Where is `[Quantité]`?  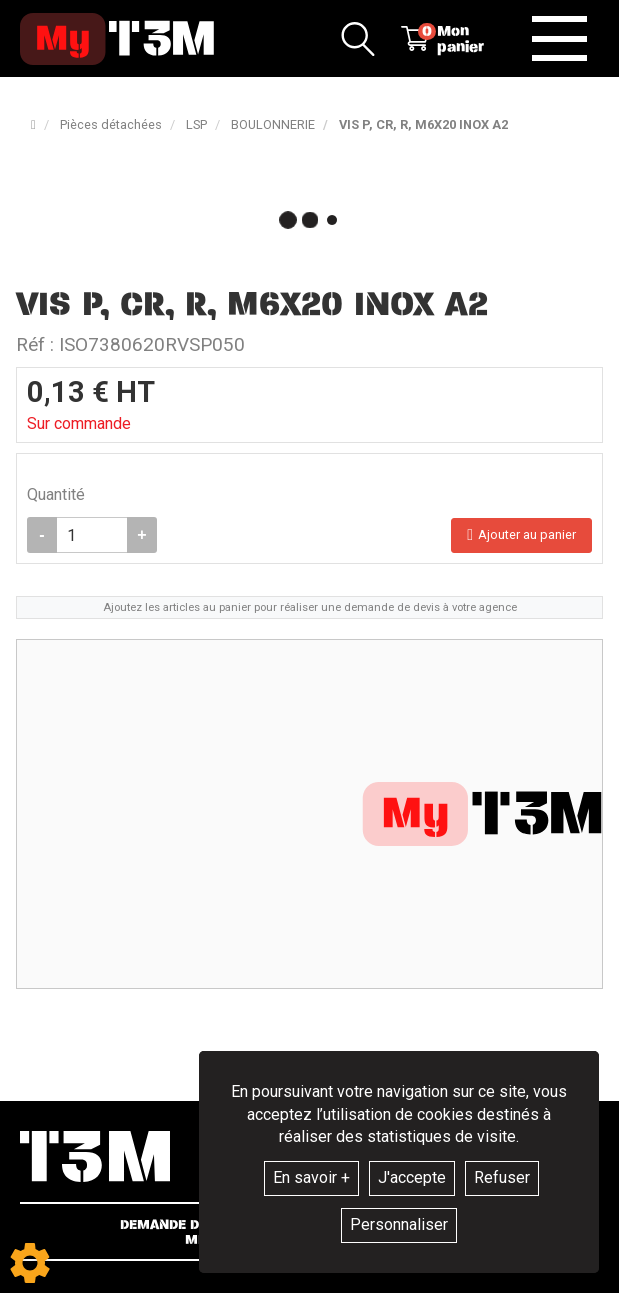 [Quantité] is located at coordinates (92, 535).